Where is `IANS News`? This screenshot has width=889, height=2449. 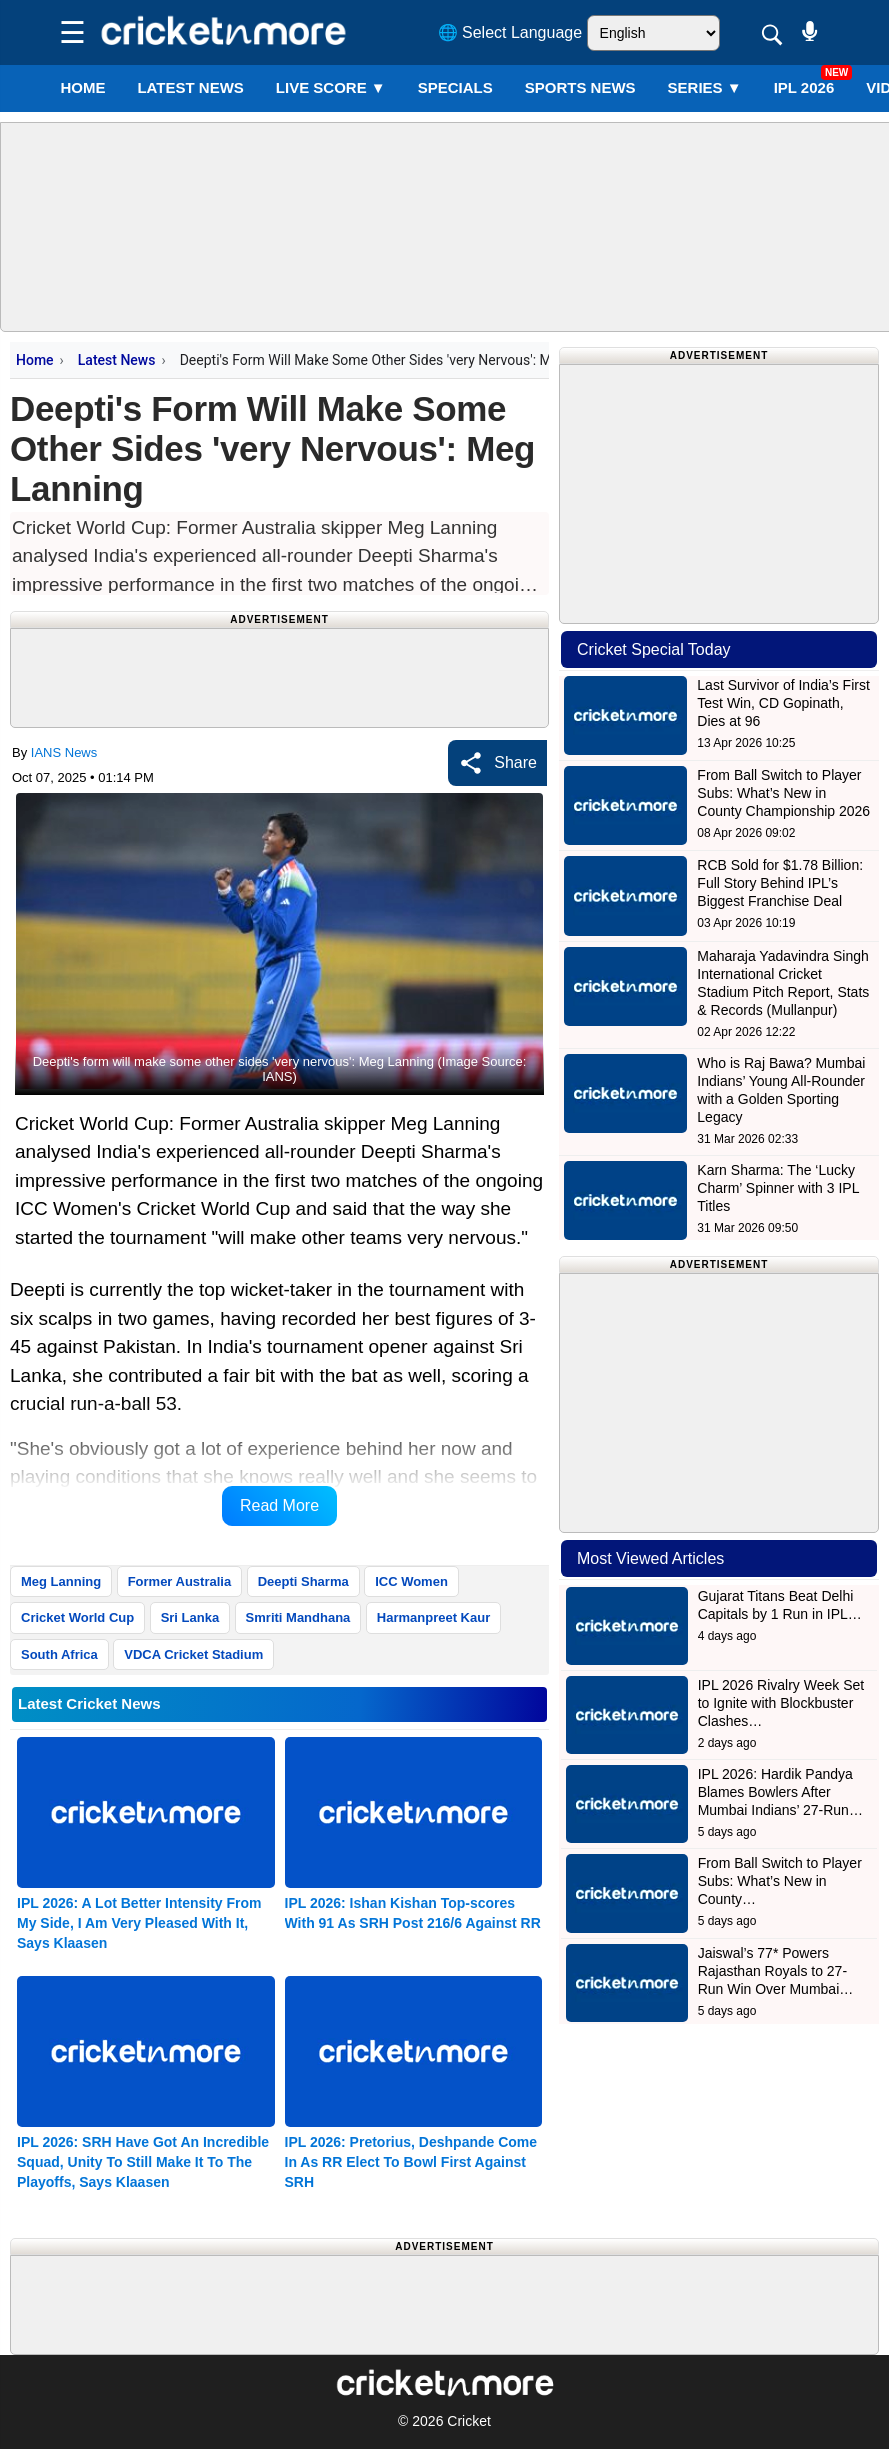
IANS News is located at coordinates (64, 752).